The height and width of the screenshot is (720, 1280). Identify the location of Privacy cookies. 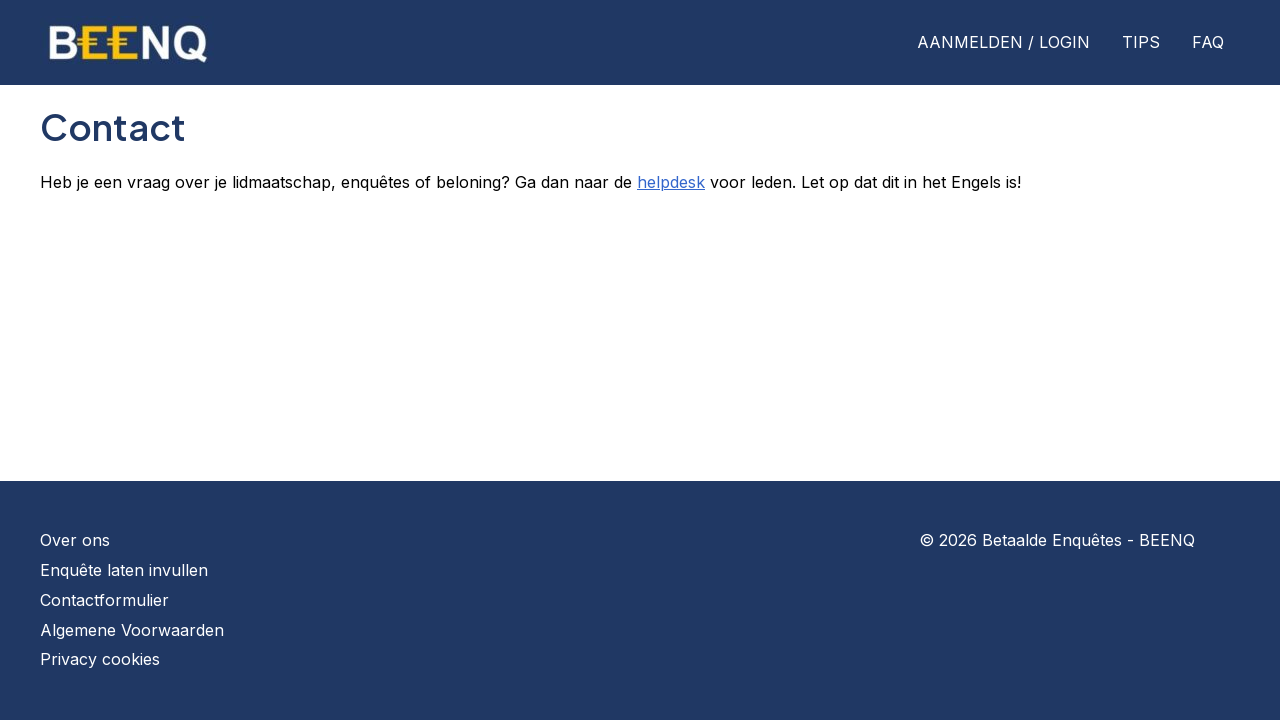
(100, 659).